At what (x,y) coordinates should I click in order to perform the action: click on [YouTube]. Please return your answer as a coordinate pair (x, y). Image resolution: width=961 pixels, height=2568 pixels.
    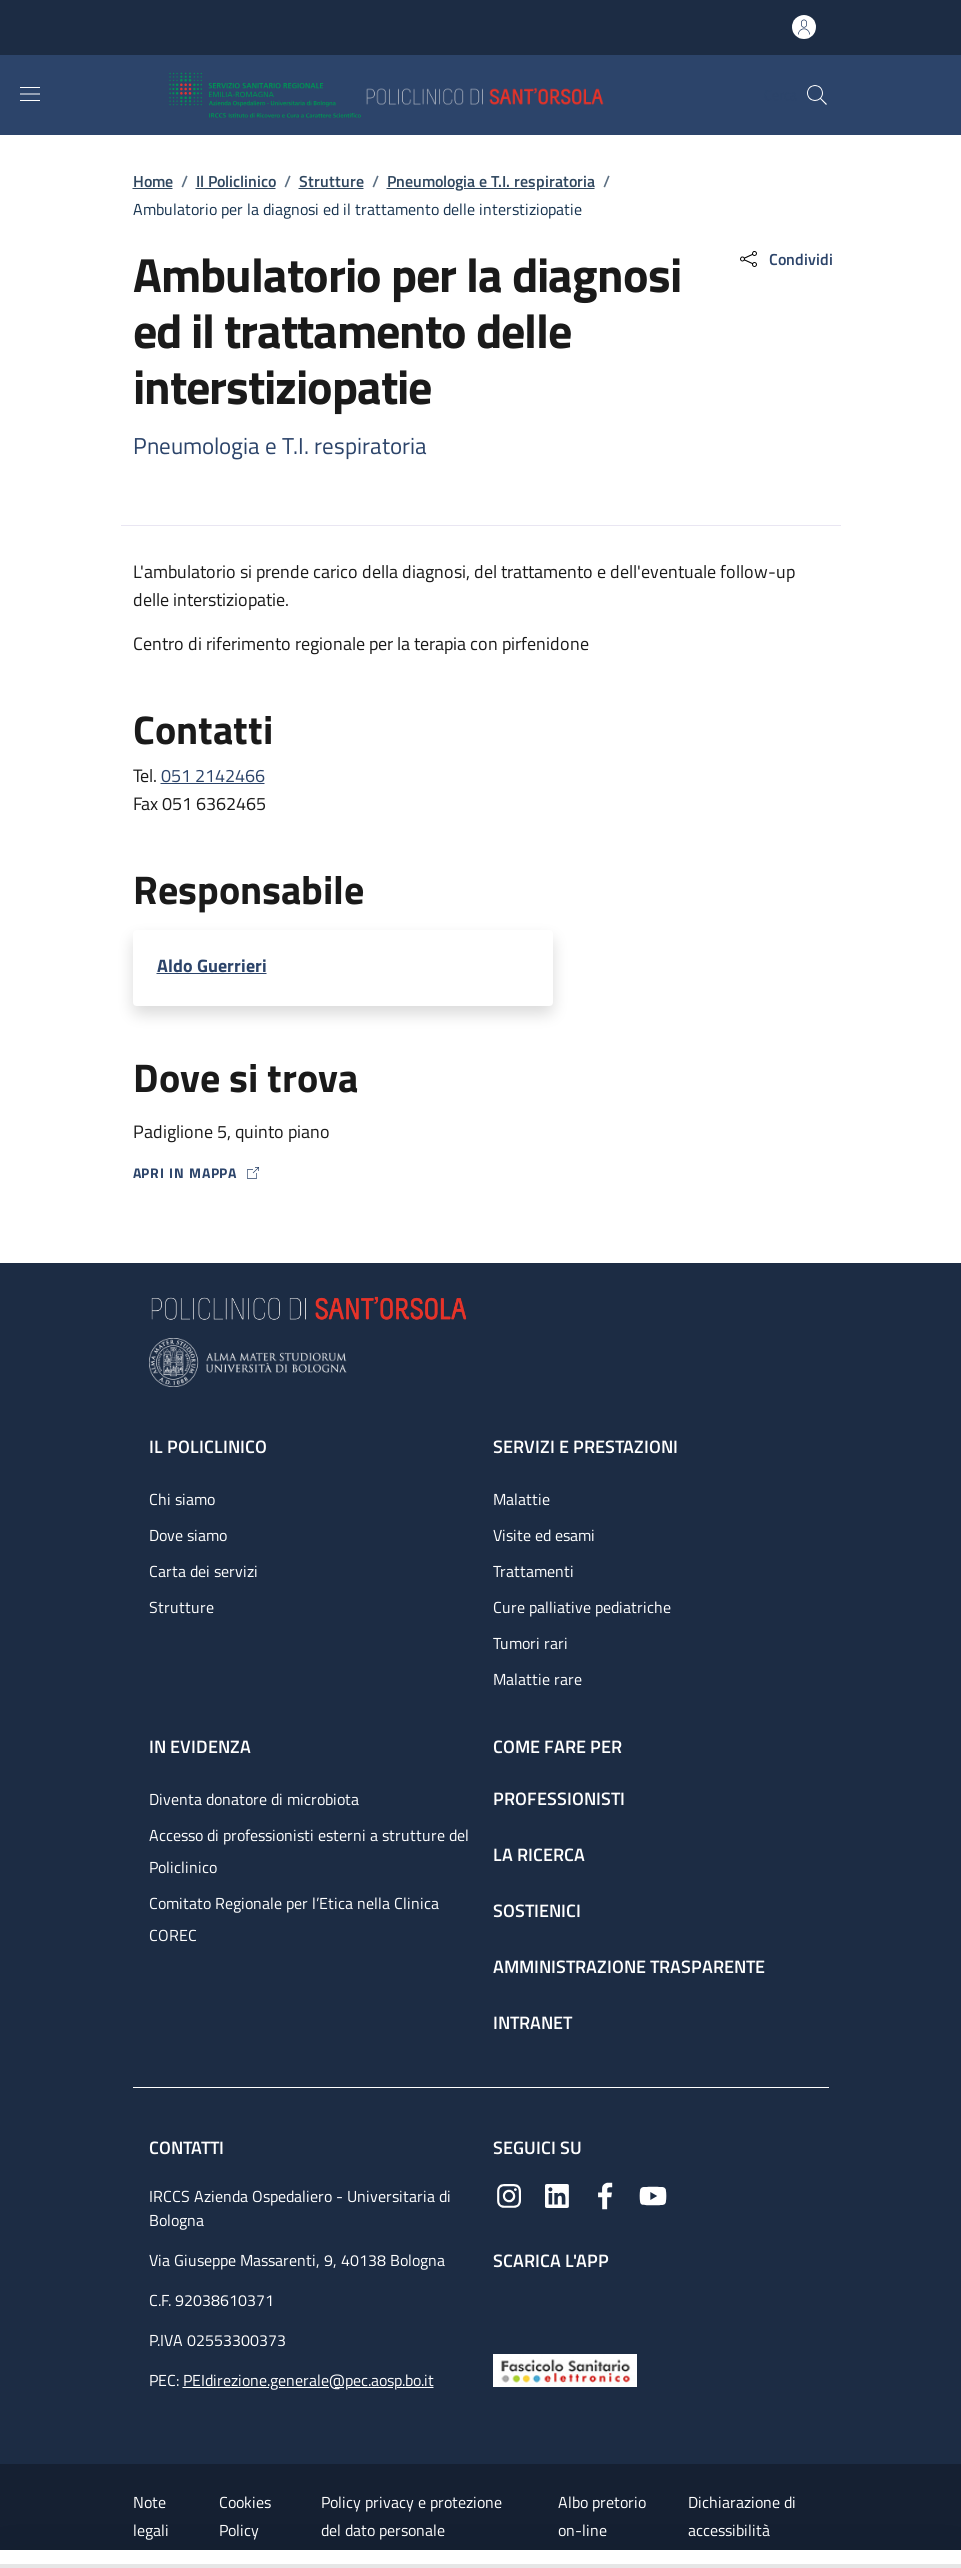
    Looking at the image, I should click on (653, 2194).